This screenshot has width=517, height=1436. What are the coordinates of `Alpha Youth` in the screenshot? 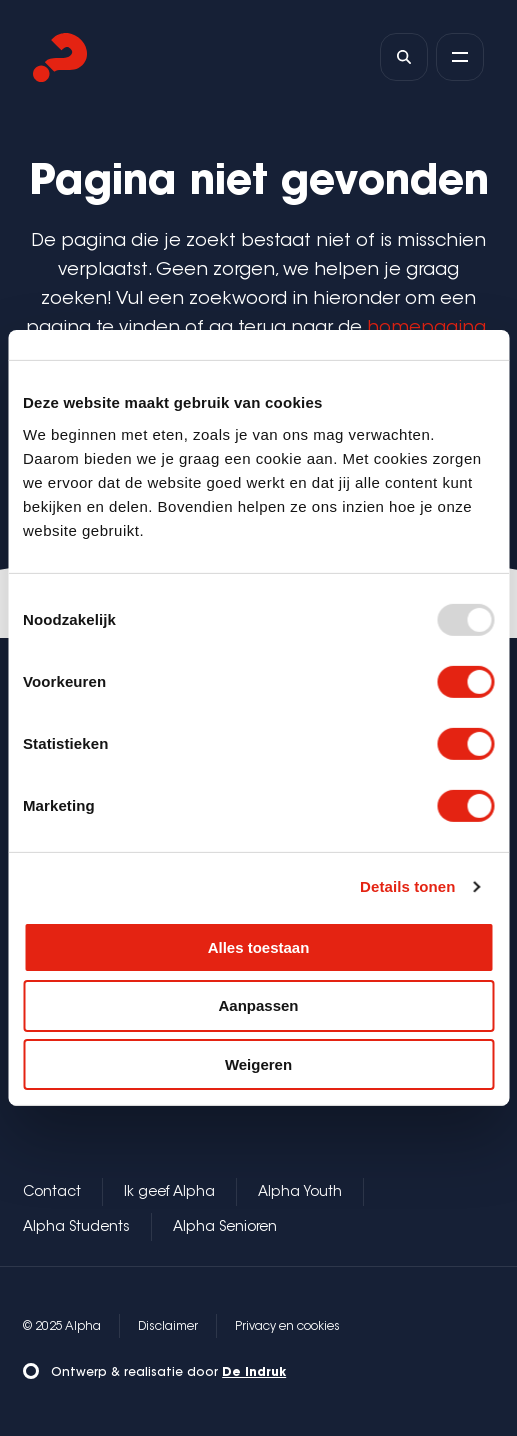 It's located at (300, 1193).